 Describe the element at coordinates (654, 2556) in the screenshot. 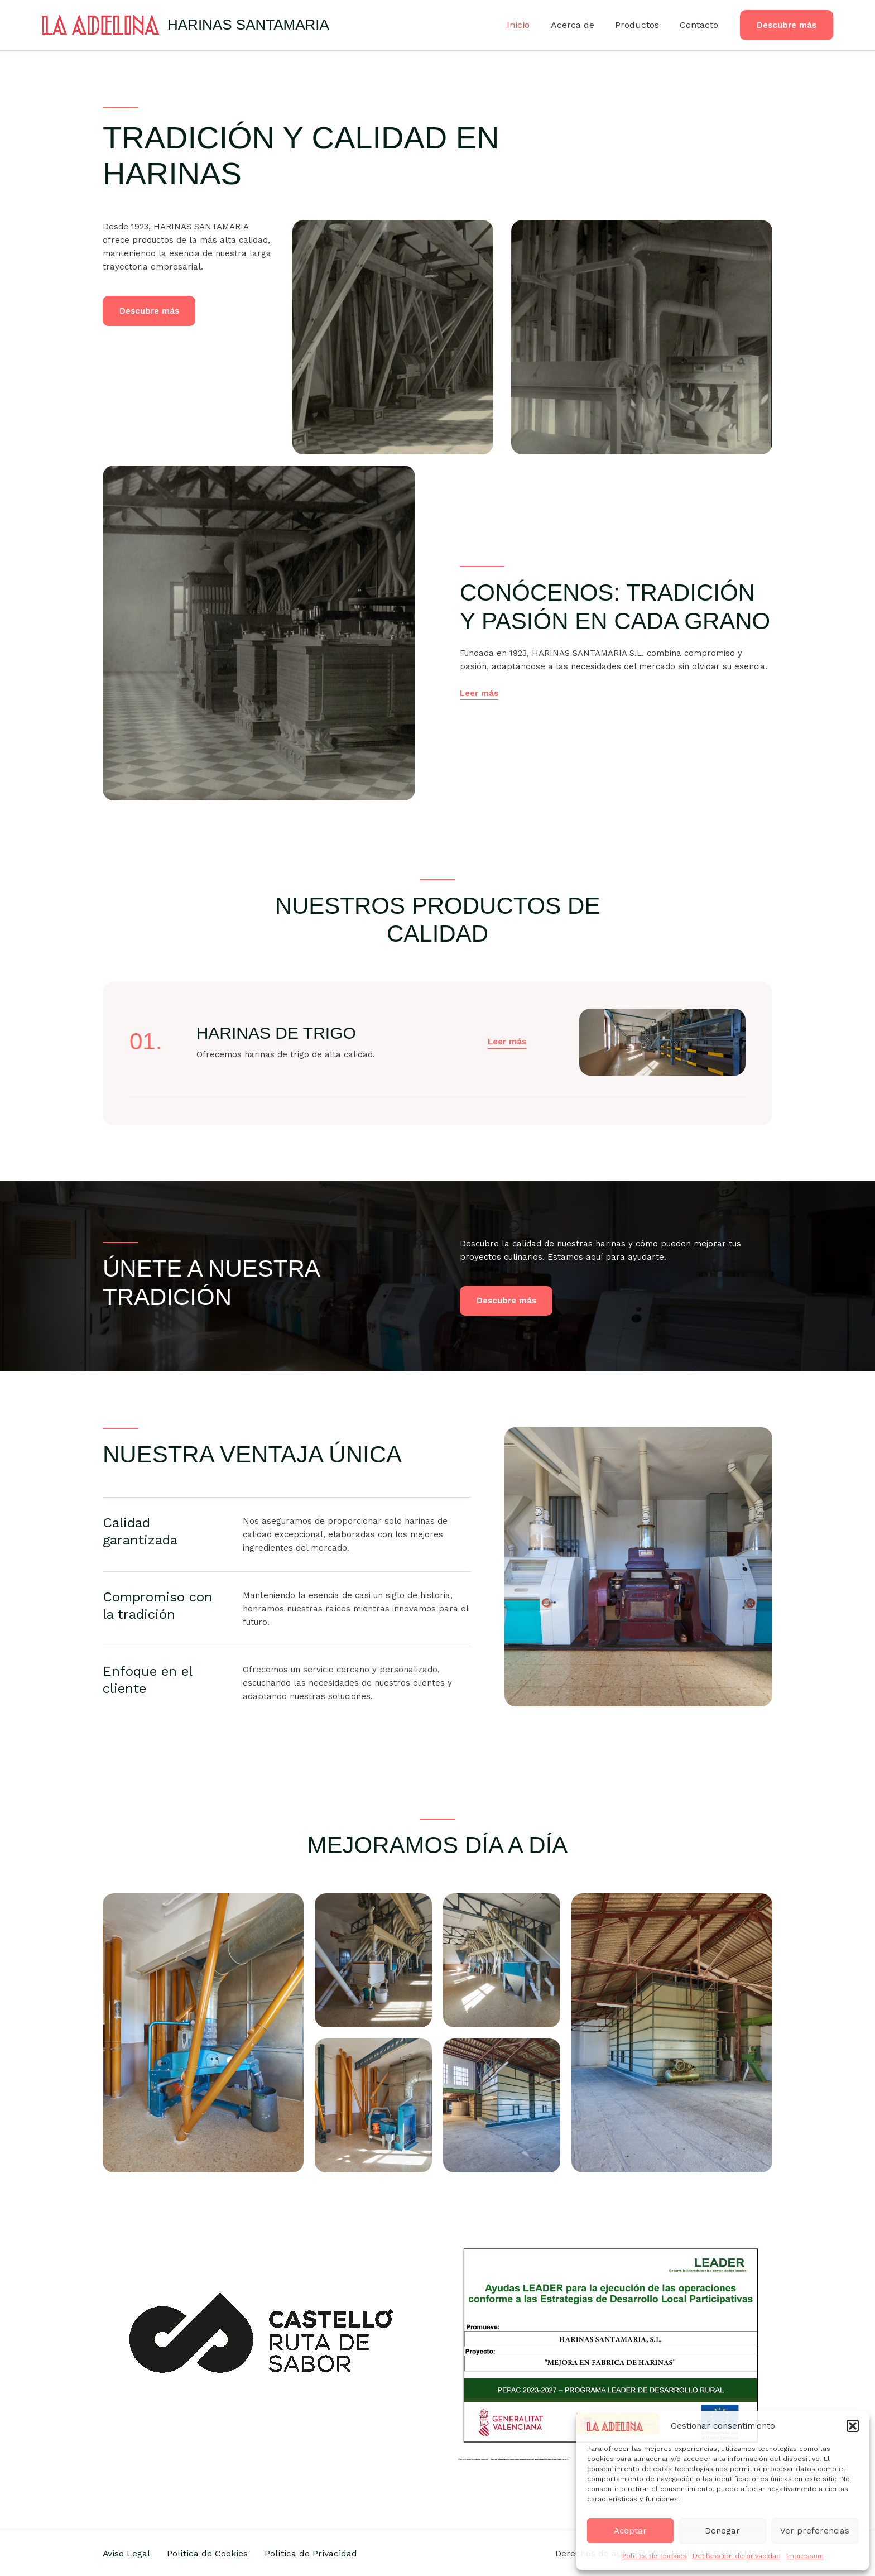

I see `Política de cookies` at that location.